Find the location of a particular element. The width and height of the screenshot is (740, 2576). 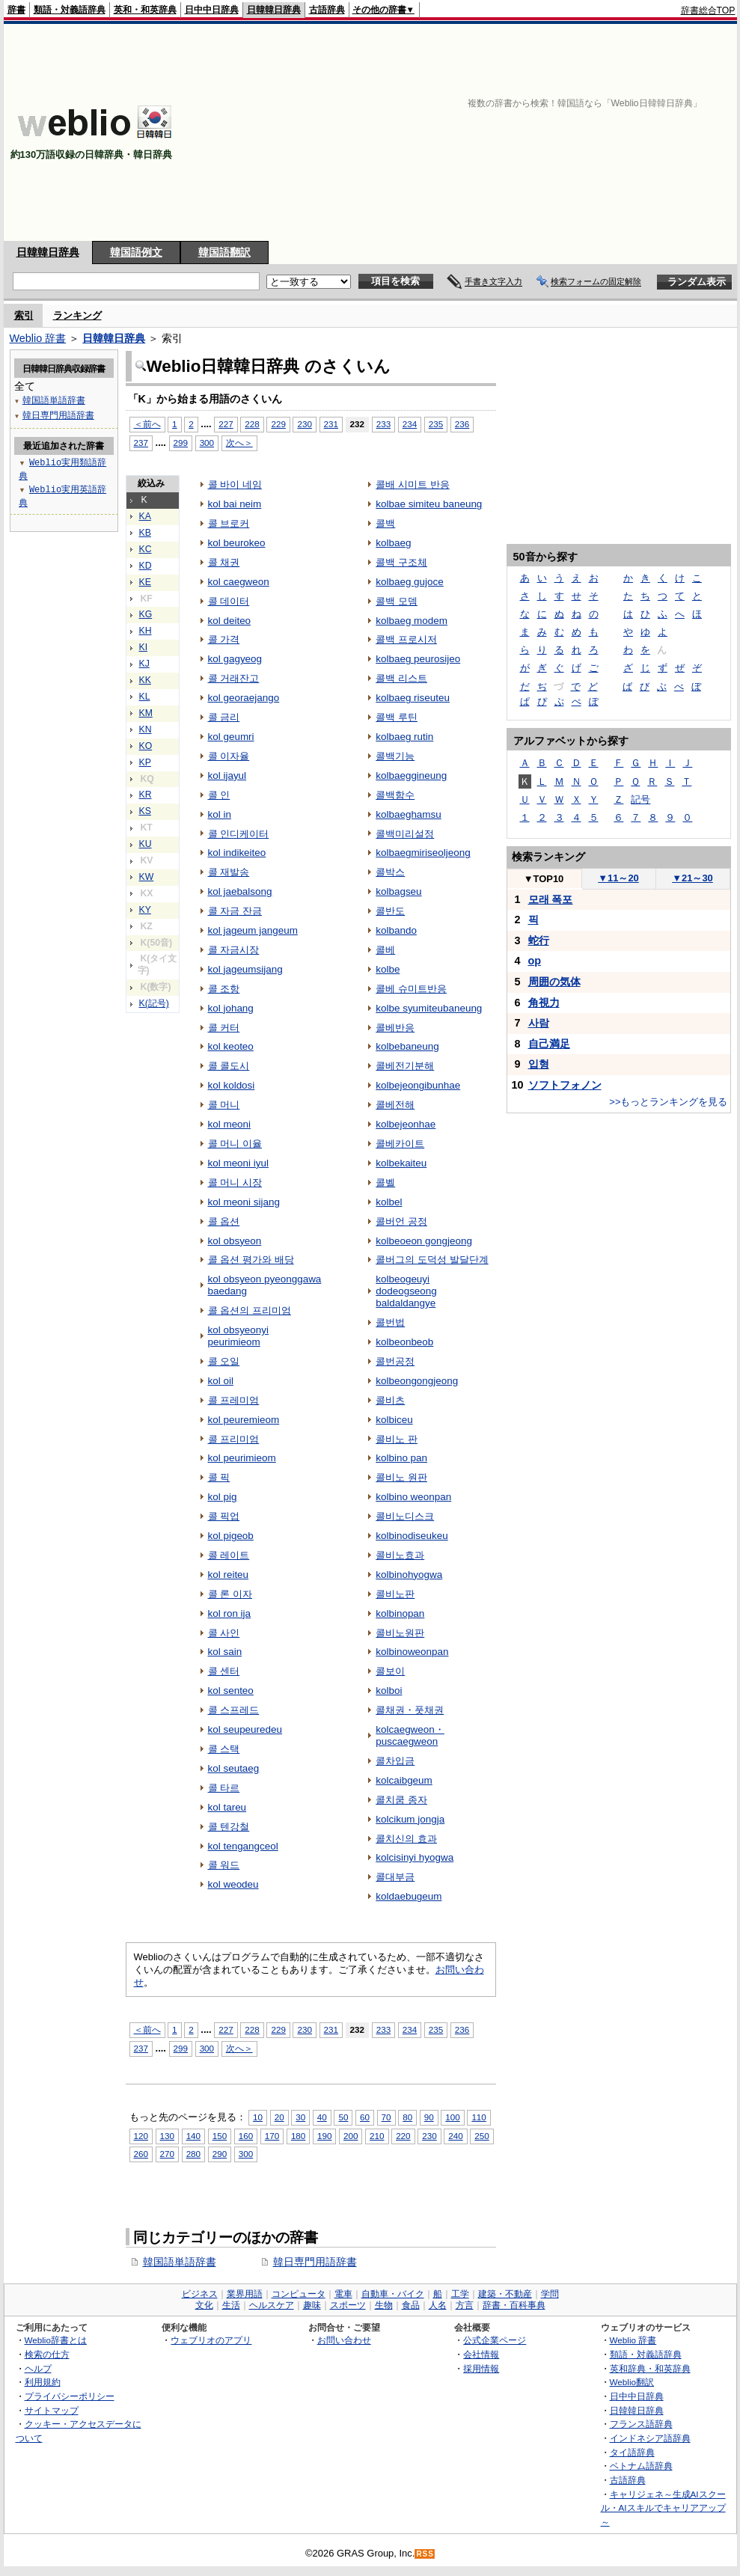

콜벨 is located at coordinates (385, 1182).